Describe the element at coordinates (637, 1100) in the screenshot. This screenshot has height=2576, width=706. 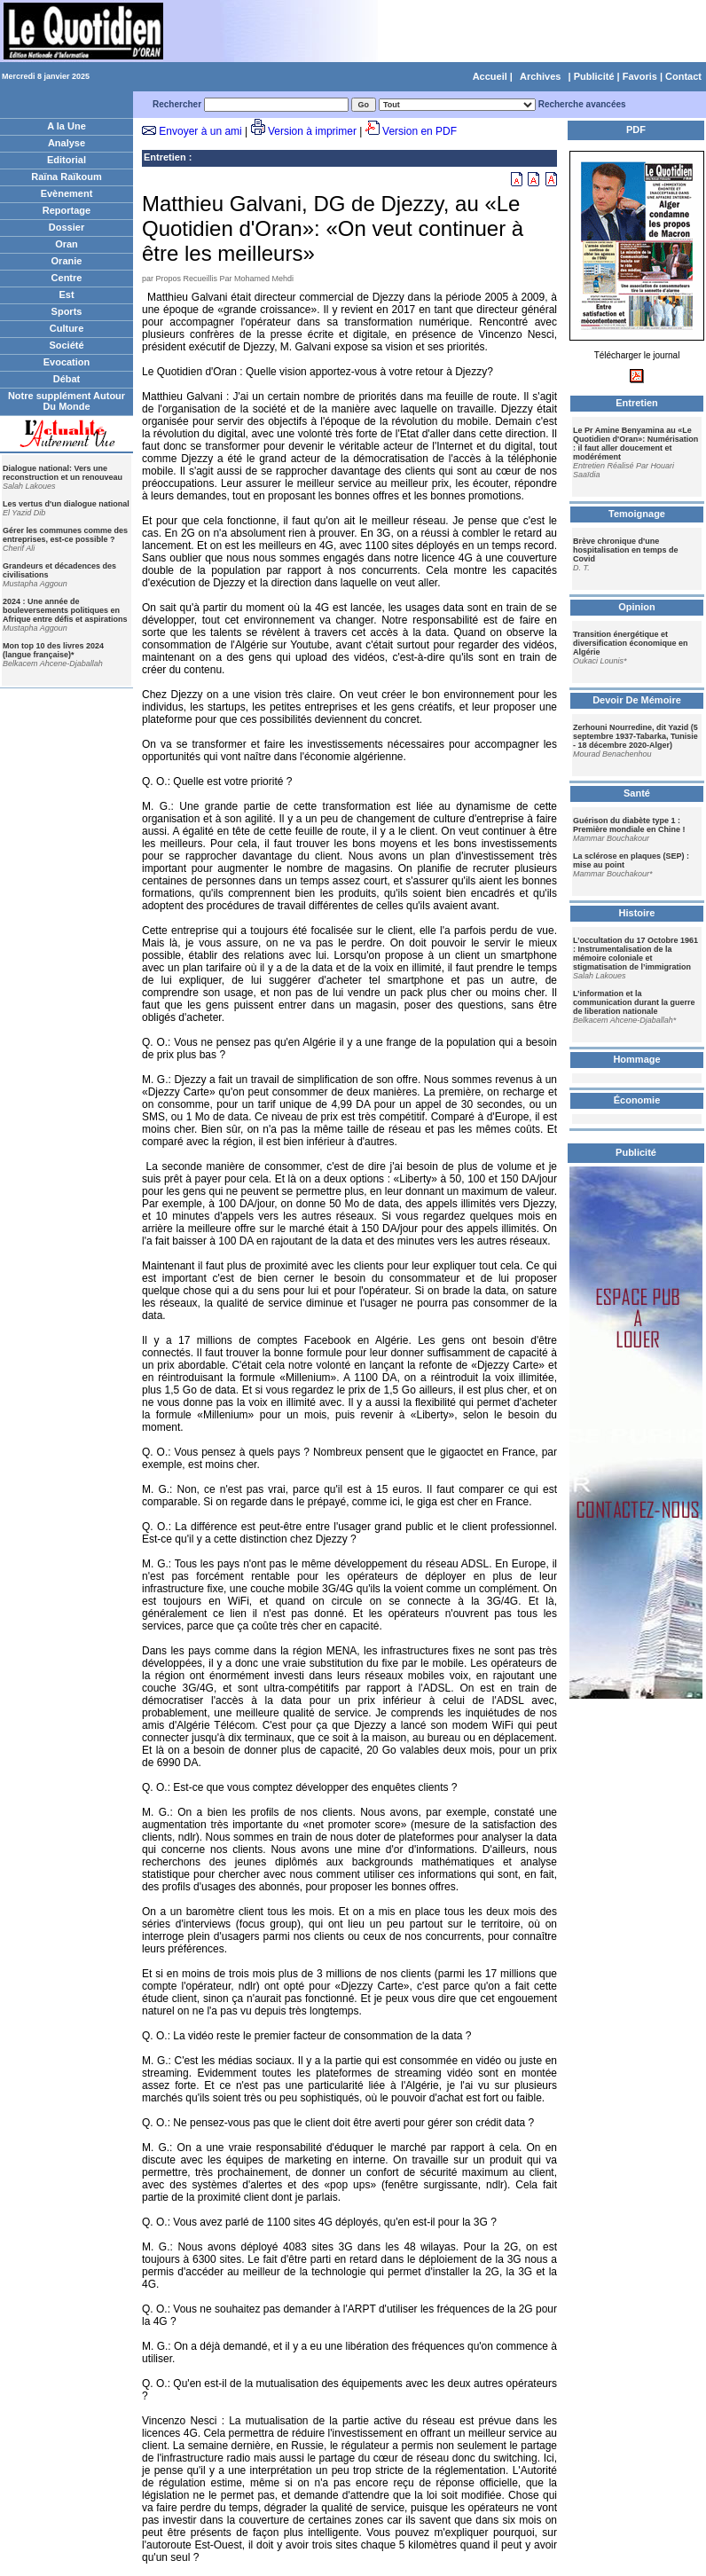
I see `Économie` at that location.